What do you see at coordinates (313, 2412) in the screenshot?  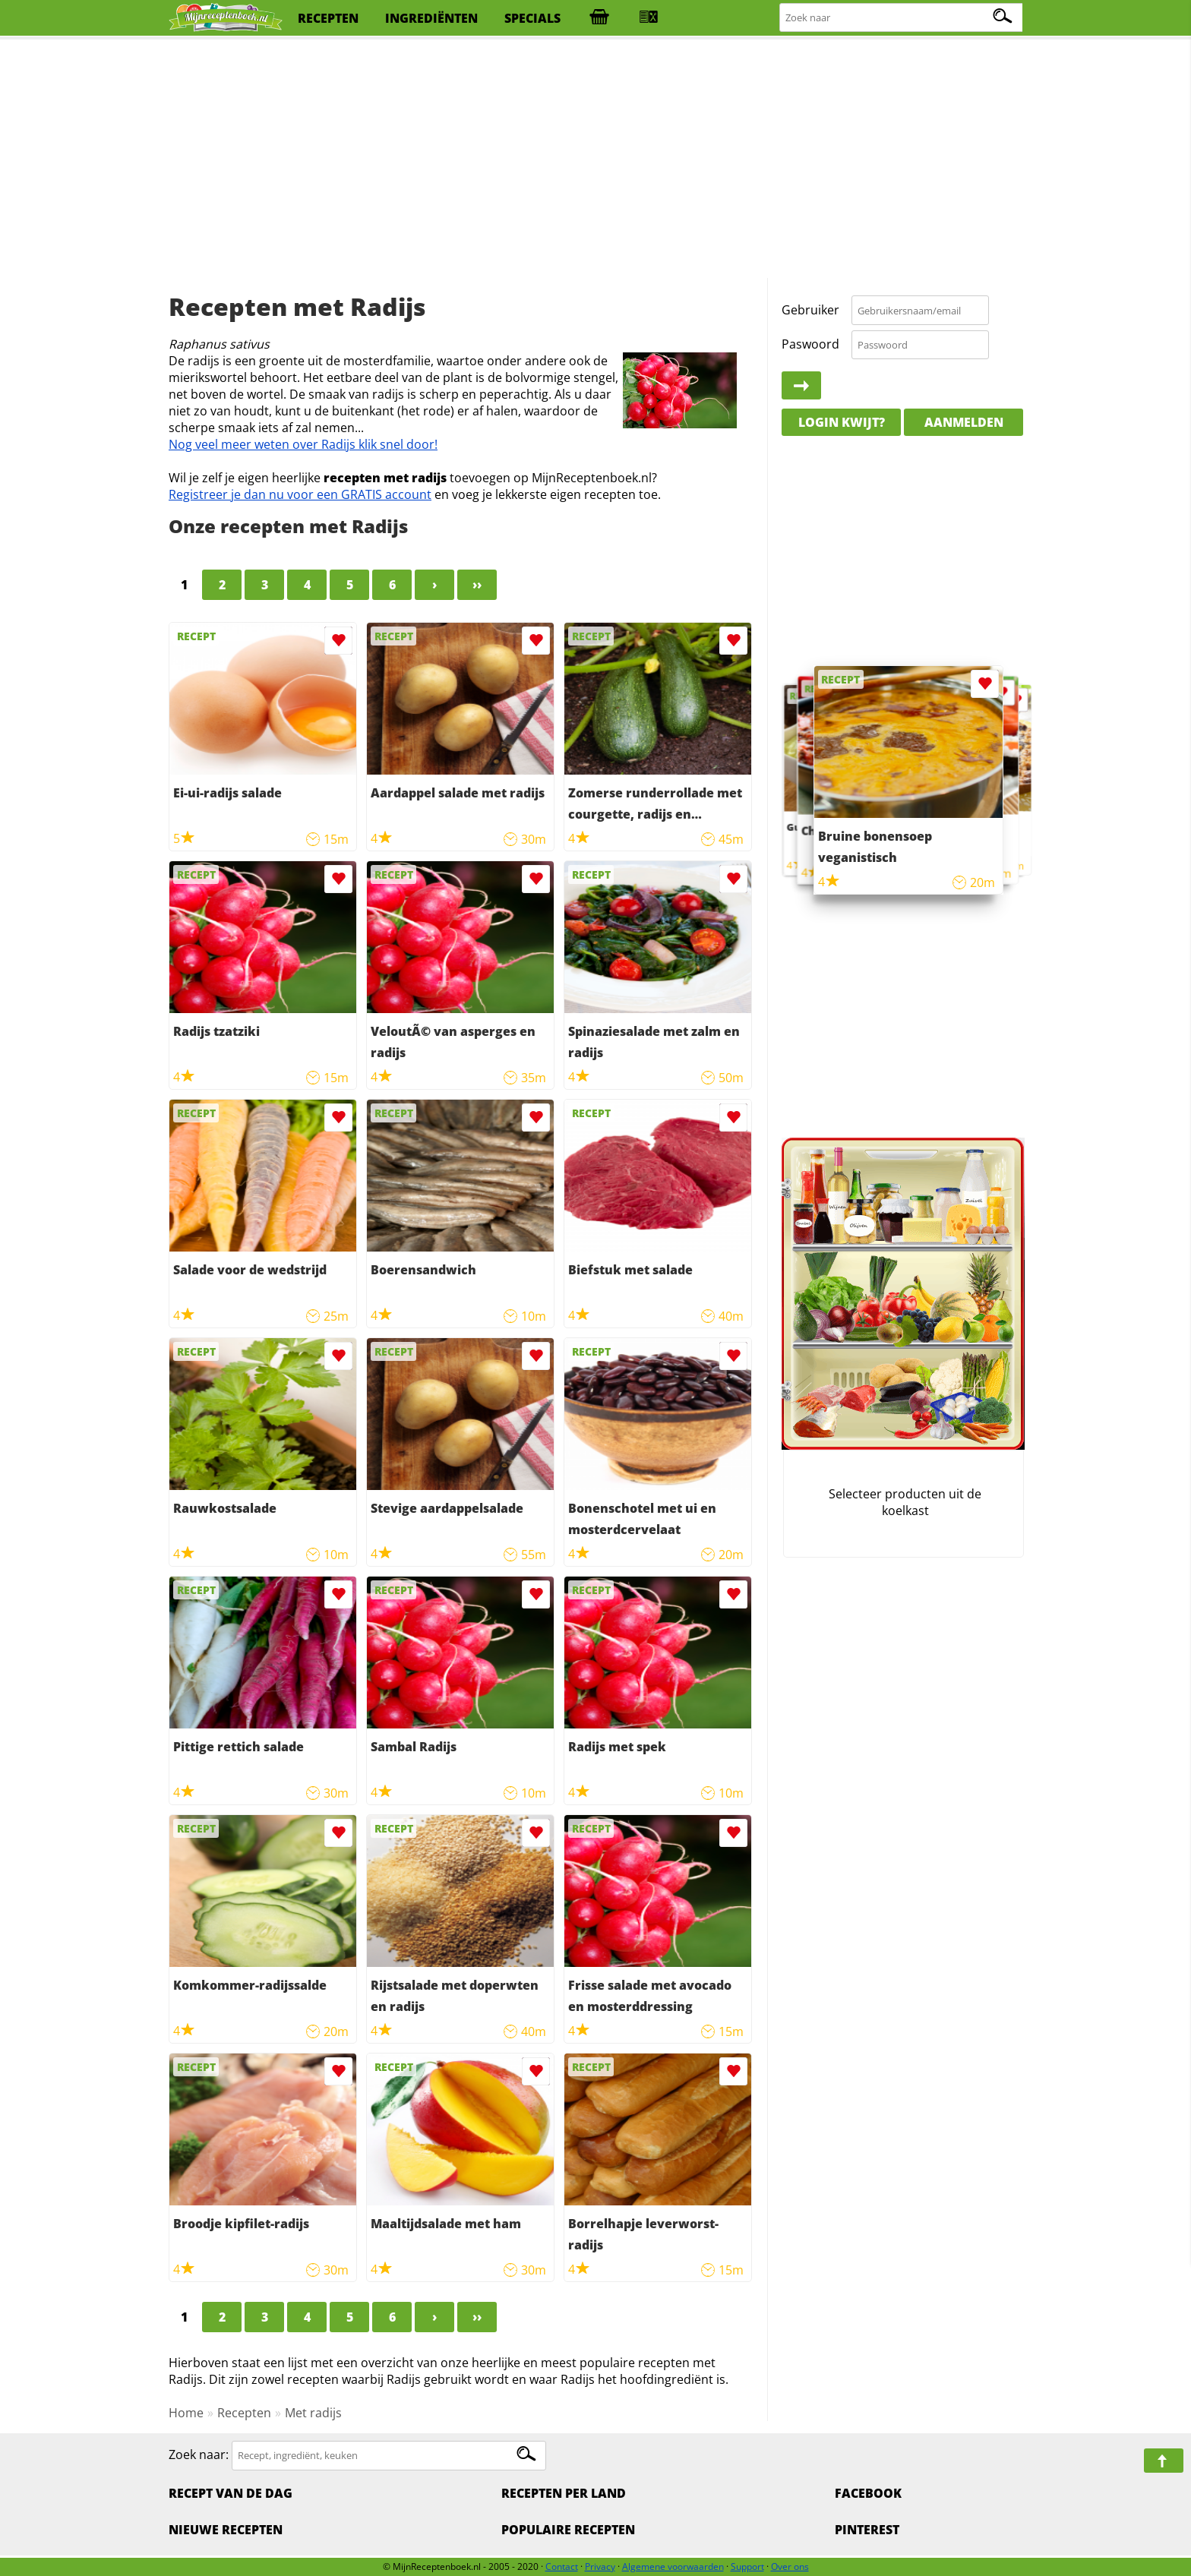 I see `Met radijs` at bounding box center [313, 2412].